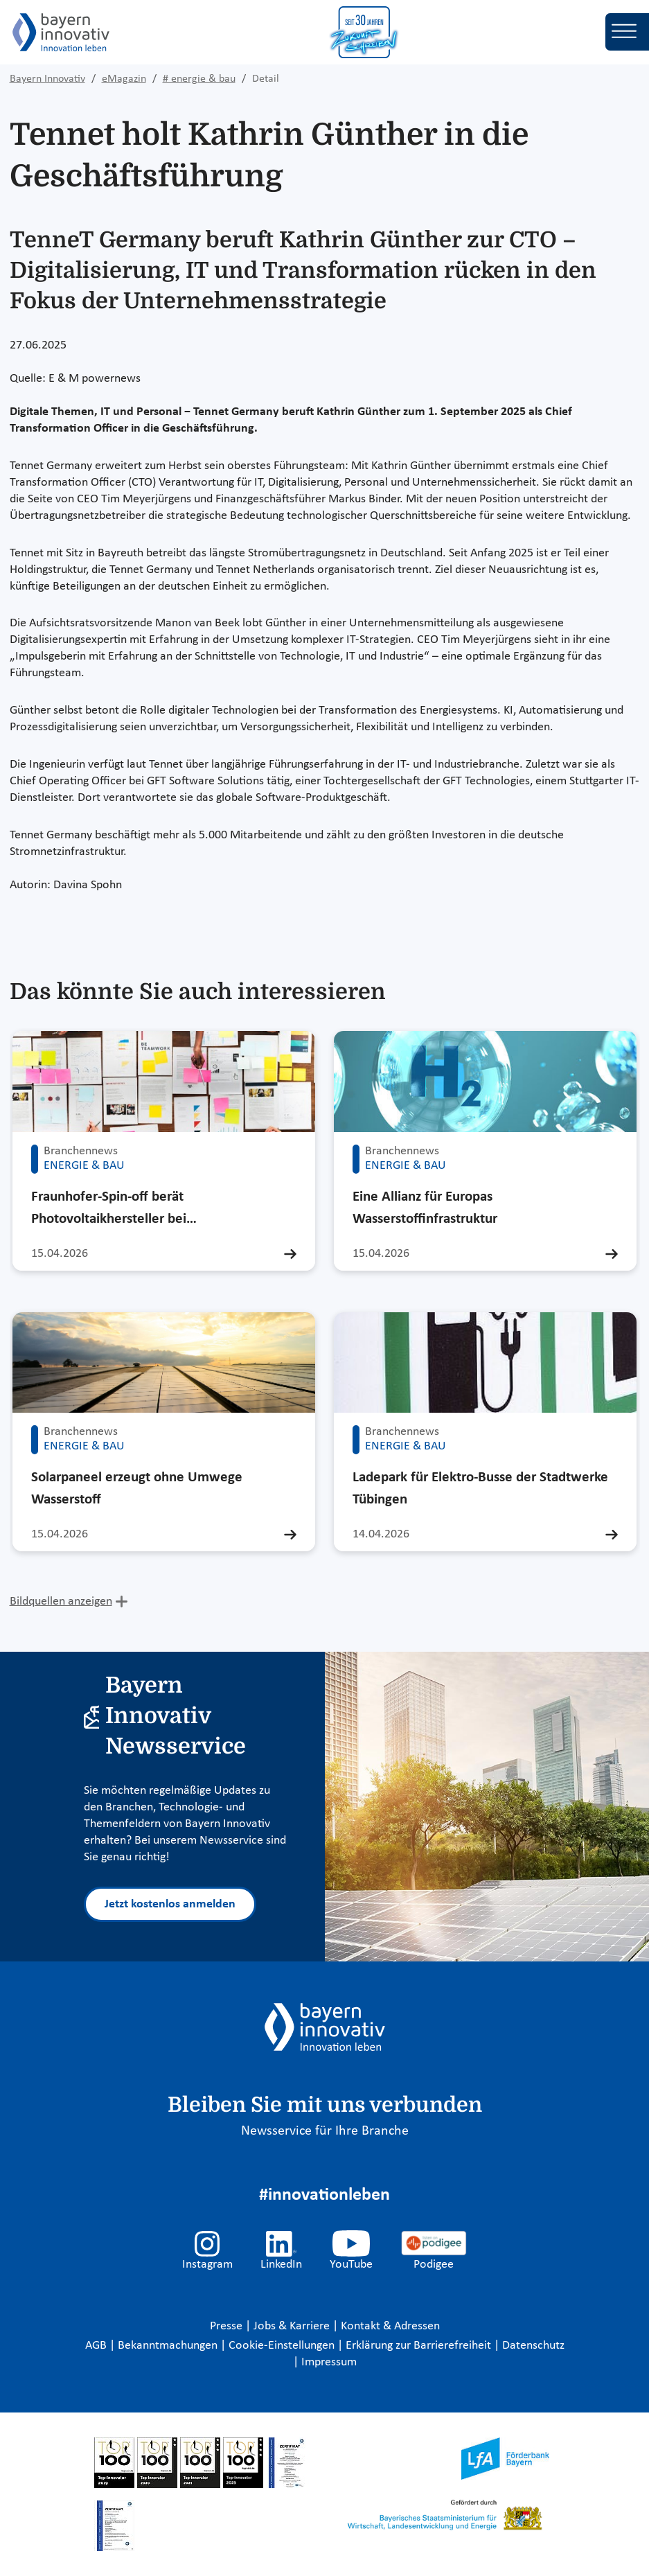 The width and height of the screenshot is (649, 2576). What do you see at coordinates (325, 2131) in the screenshot?
I see `Newsservice für Ihre Branche` at bounding box center [325, 2131].